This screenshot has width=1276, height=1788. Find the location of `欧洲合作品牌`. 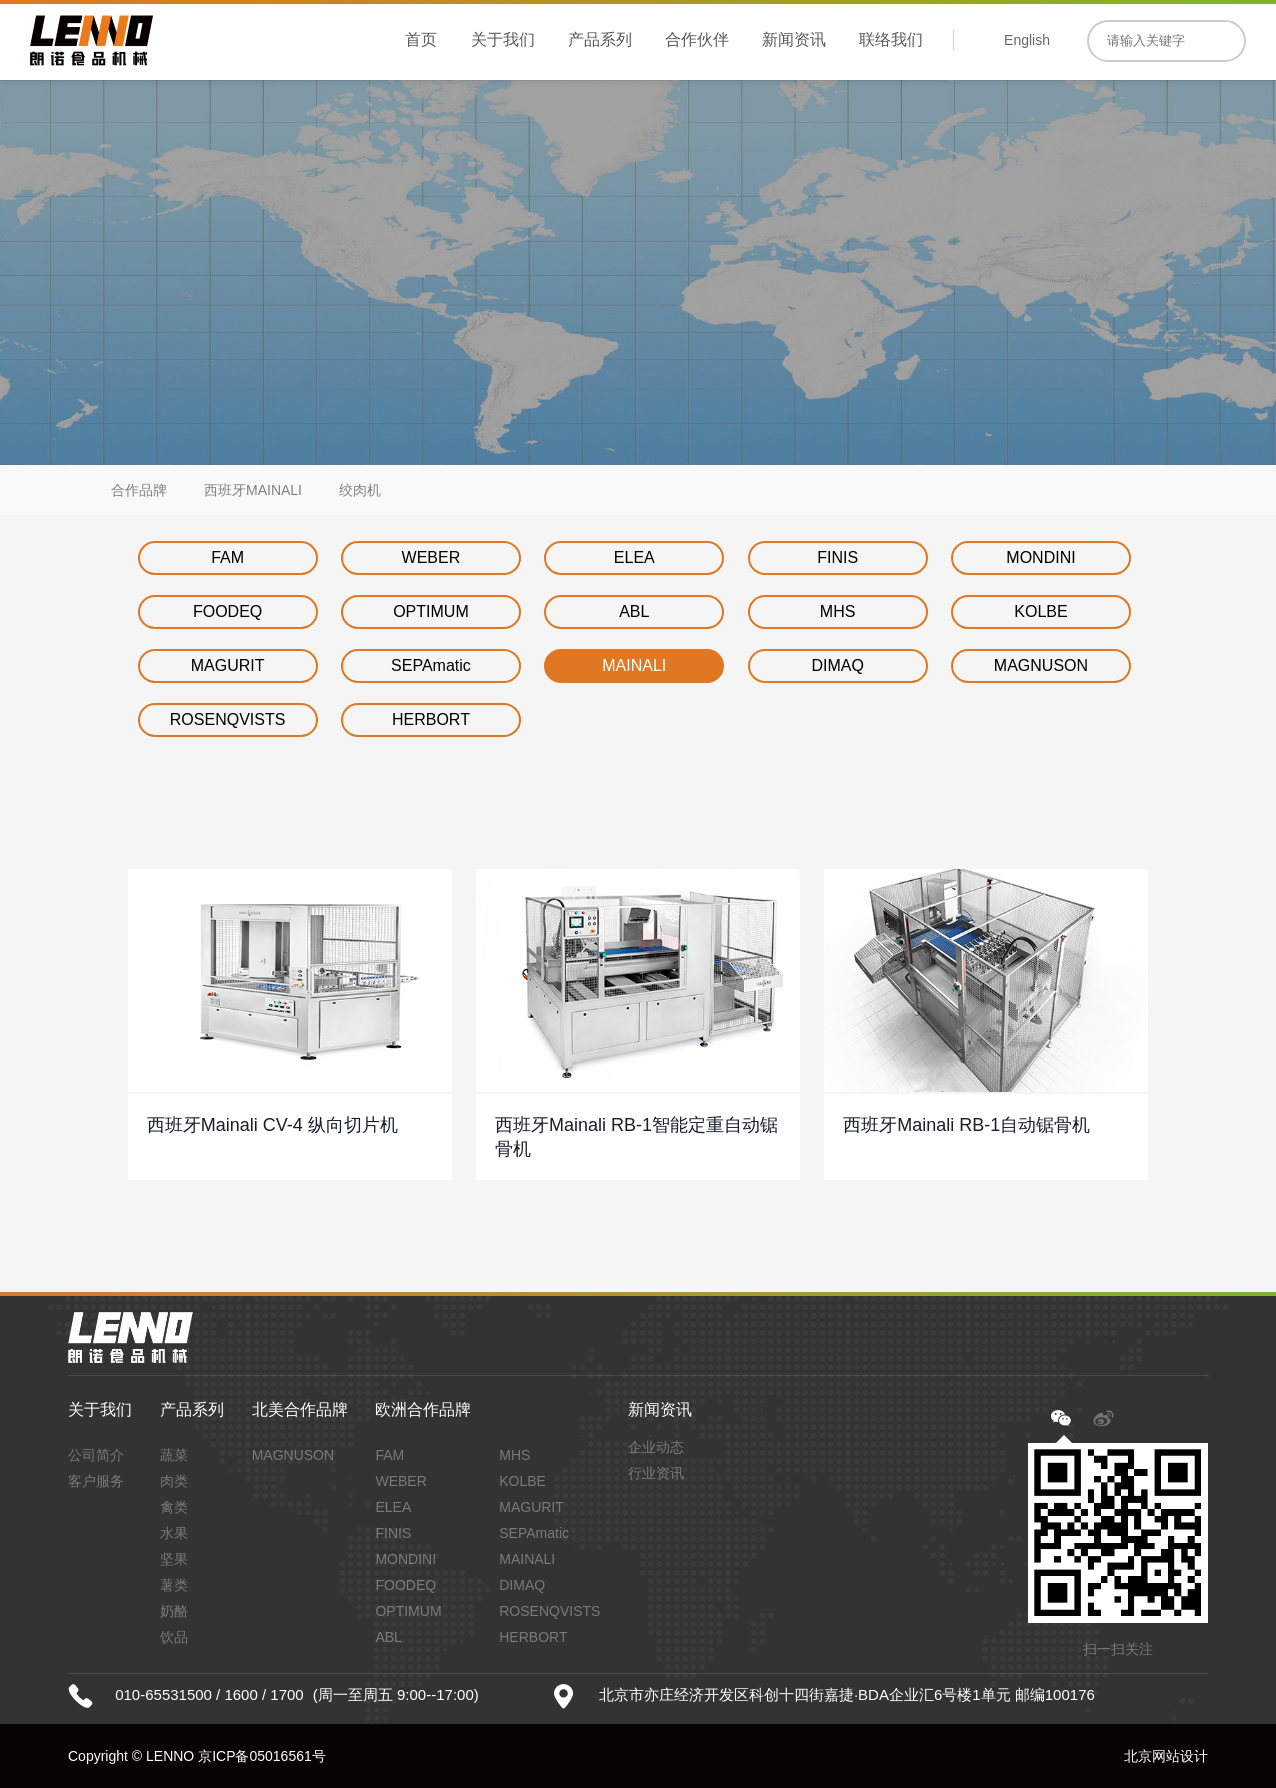

欧洲合作品牌 is located at coordinates (423, 1409).